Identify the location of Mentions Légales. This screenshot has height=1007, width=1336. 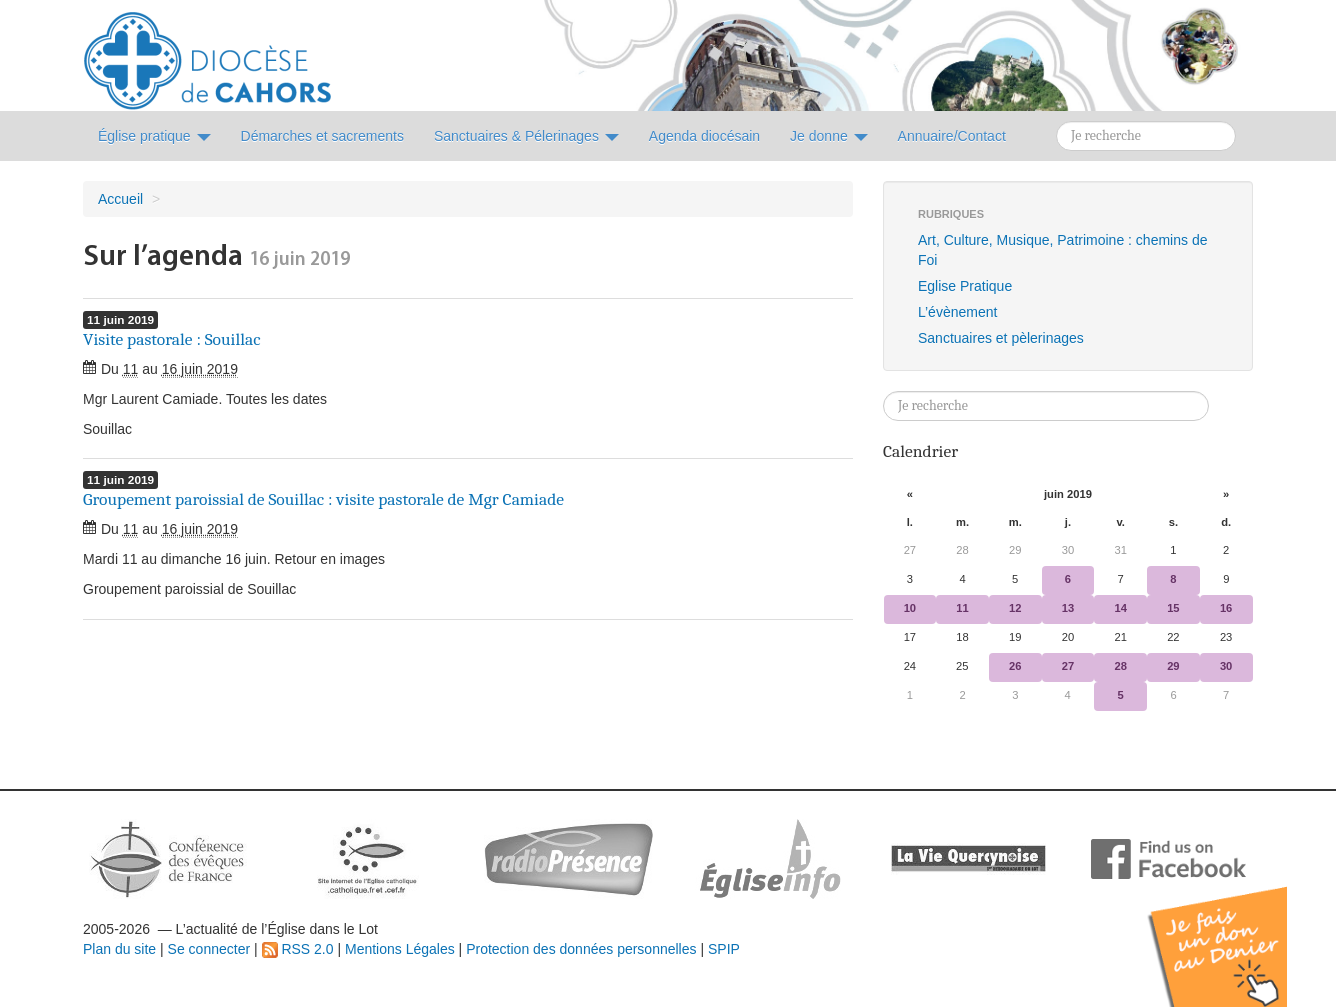
(400, 949).